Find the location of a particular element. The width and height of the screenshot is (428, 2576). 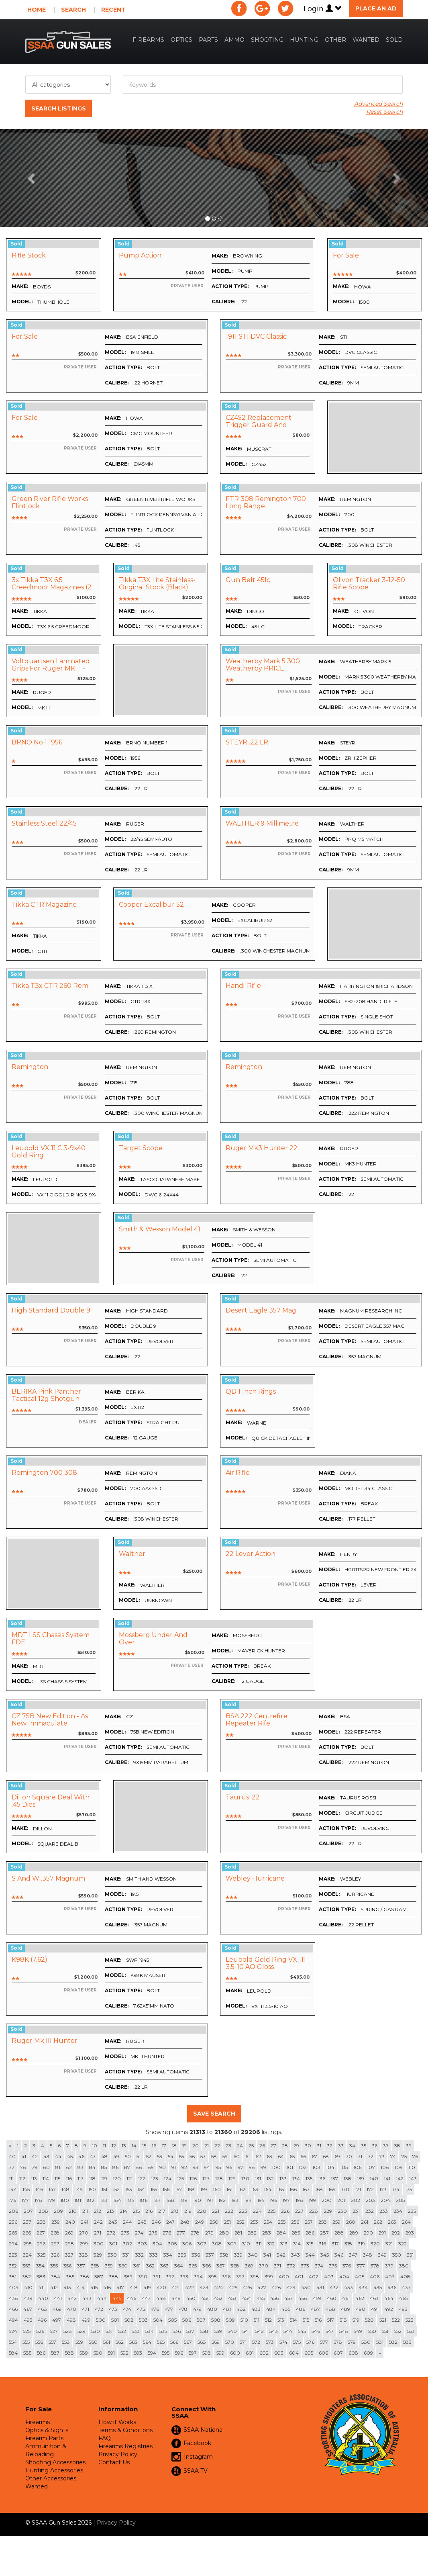

541 is located at coordinates (246, 2331).